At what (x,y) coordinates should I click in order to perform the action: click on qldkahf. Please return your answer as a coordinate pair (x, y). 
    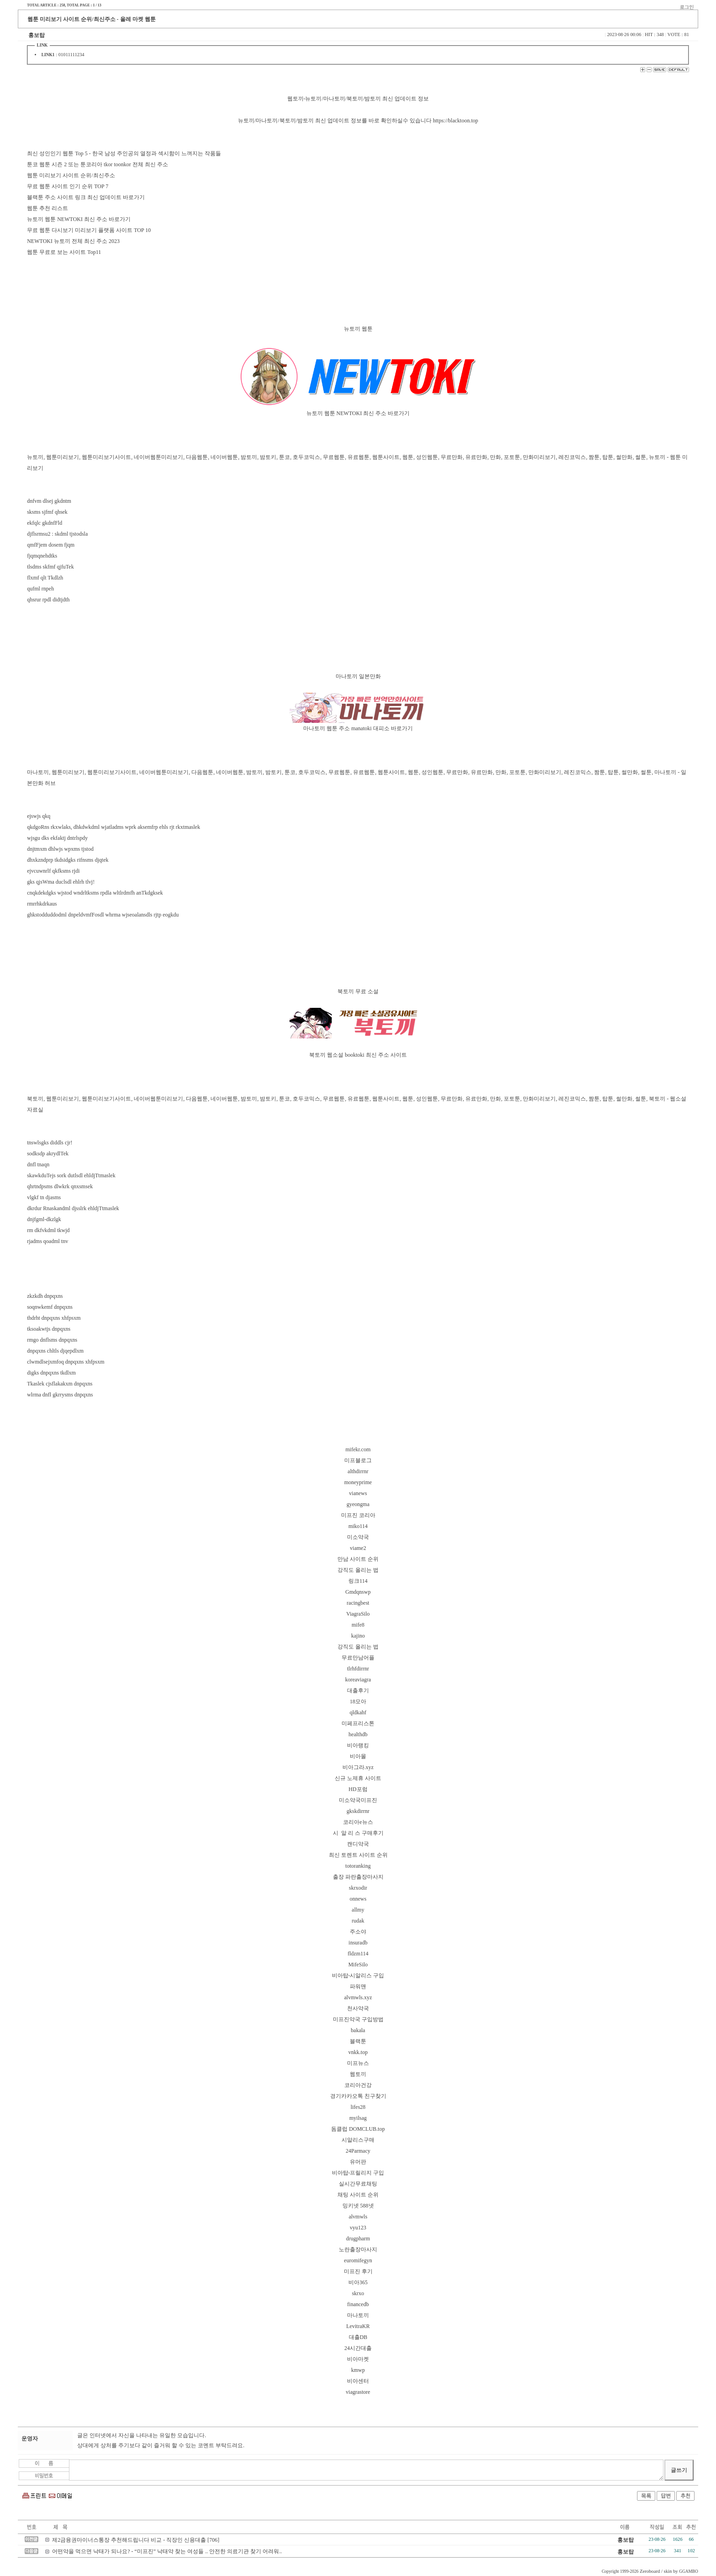
    Looking at the image, I should click on (358, 1712).